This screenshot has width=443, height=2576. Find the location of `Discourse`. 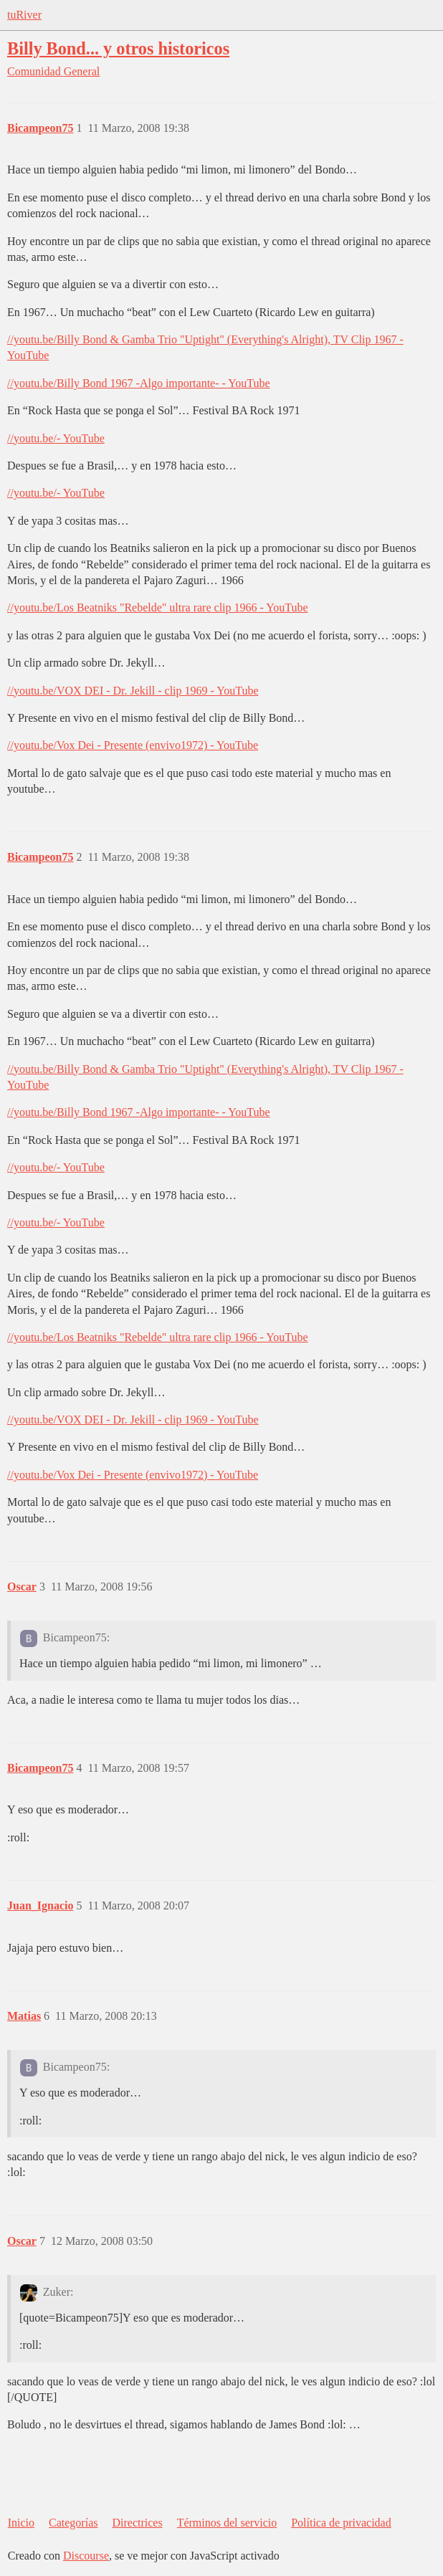

Discourse is located at coordinates (86, 2555).